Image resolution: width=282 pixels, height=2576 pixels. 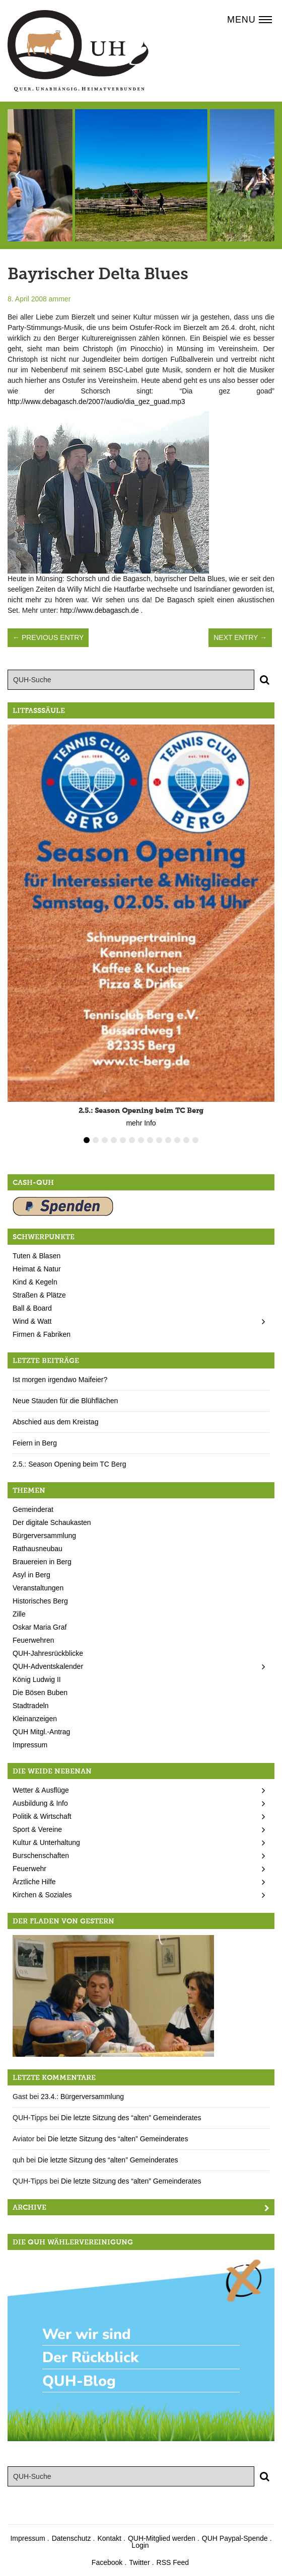 I want to click on Burschenschaften, so click(x=41, y=1856).